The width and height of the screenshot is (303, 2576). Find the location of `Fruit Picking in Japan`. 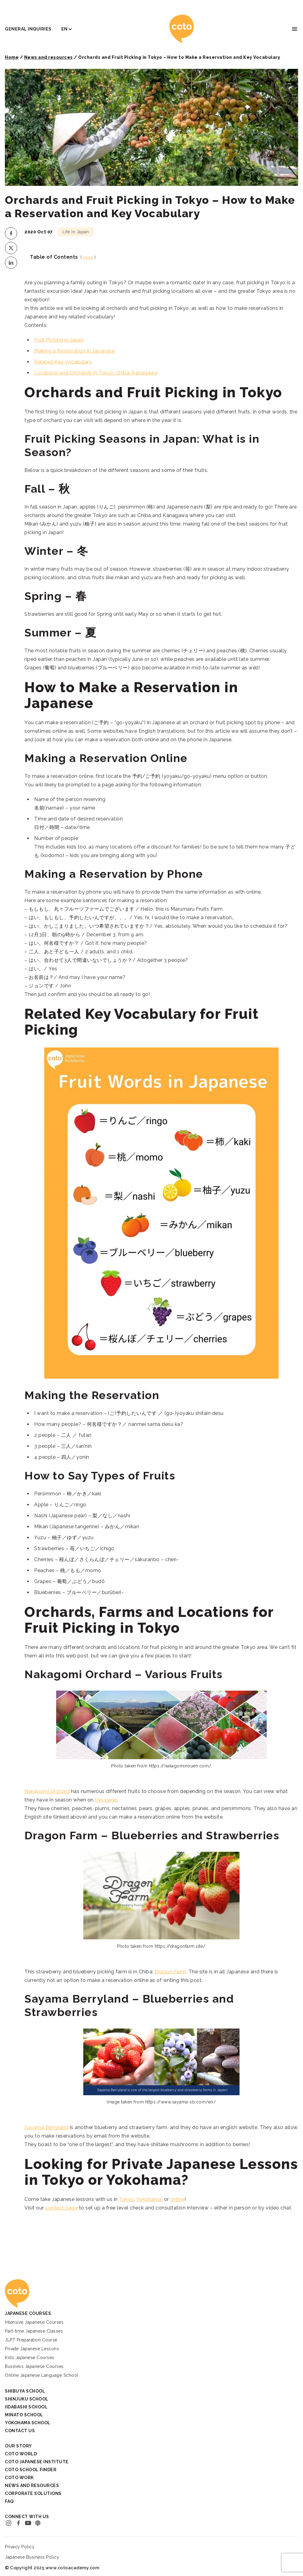

Fruit Picking in Japan is located at coordinates (59, 340).